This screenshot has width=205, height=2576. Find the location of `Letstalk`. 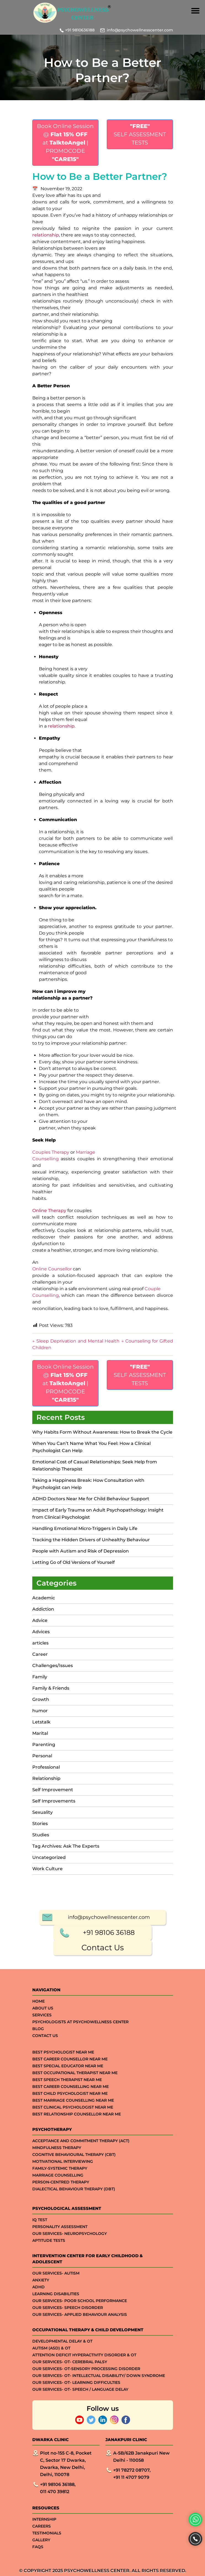

Letstalk is located at coordinates (41, 1722).